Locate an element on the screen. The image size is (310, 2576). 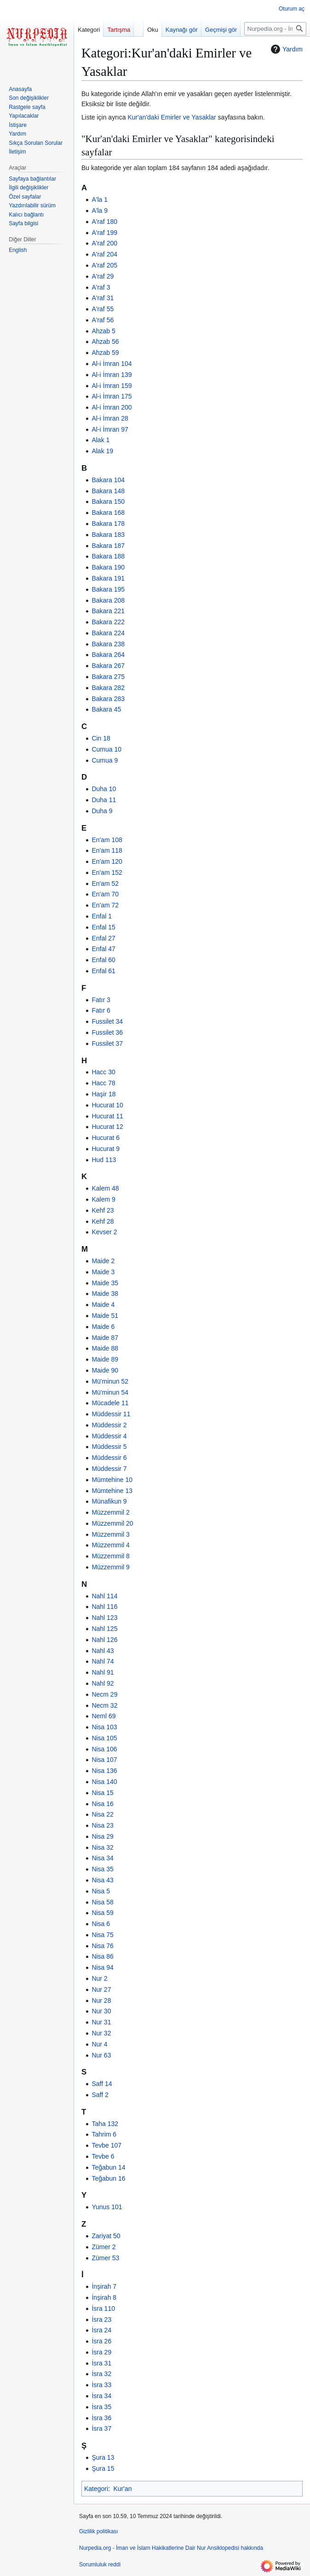
Hud 113 is located at coordinates (104, 1159).